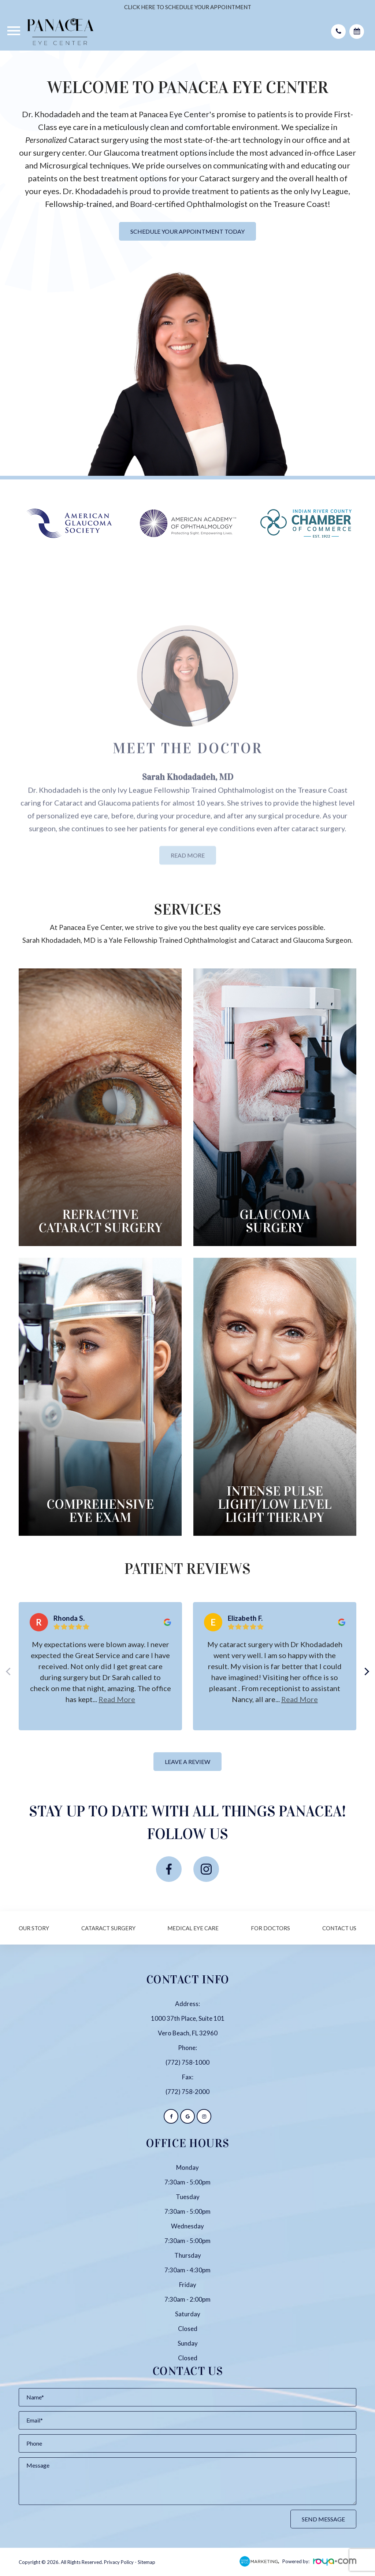 This screenshot has height=2576, width=375. What do you see at coordinates (119, 2562) in the screenshot?
I see `Privacy Policy` at bounding box center [119, 2562].